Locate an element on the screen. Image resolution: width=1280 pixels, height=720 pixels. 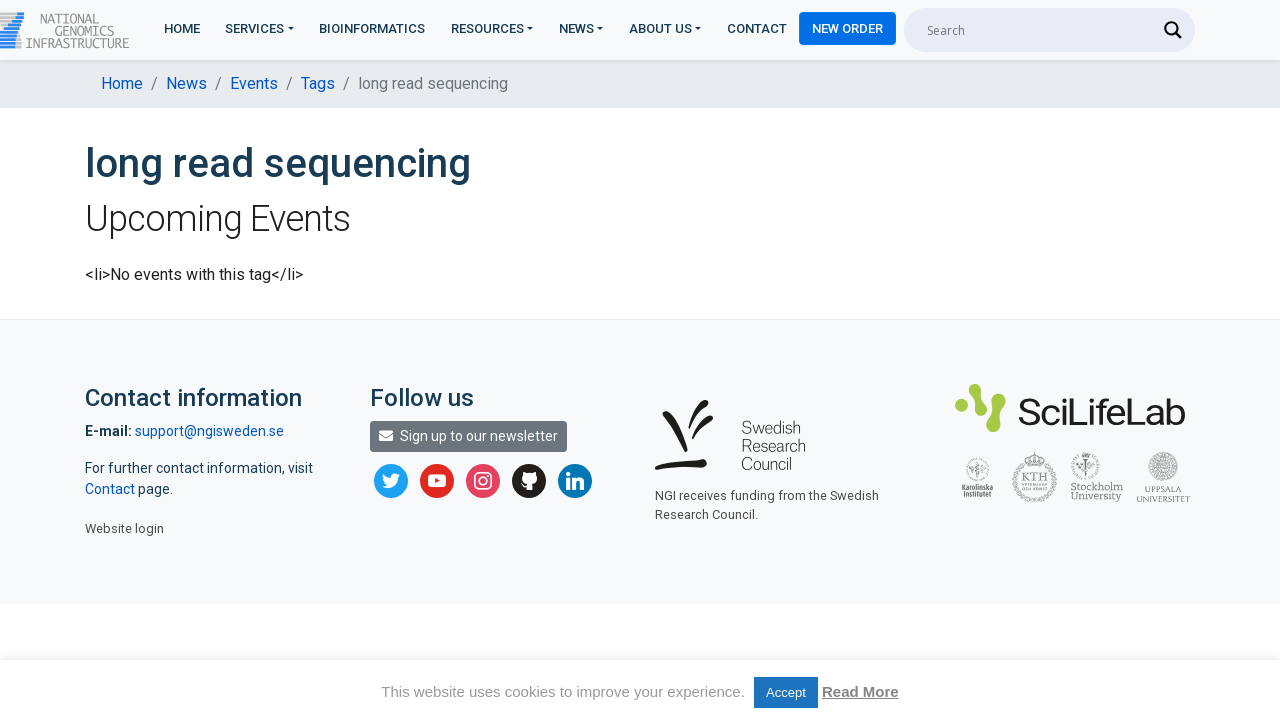
Services is located at coordinates (254, 28).